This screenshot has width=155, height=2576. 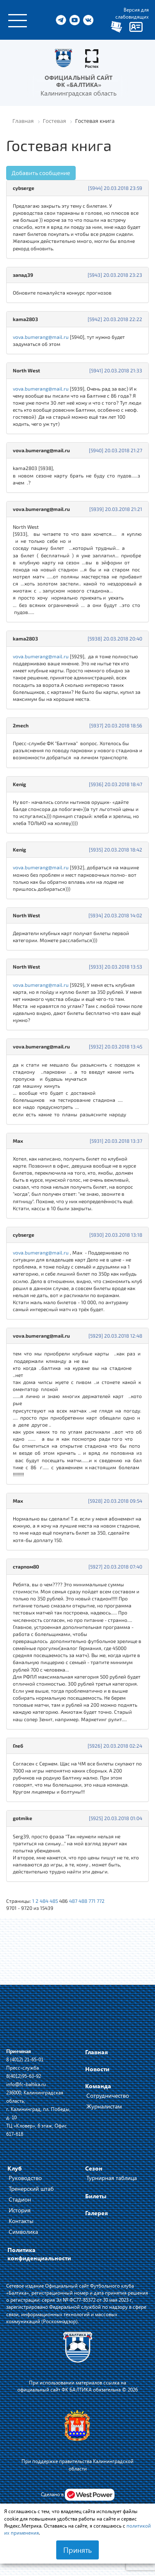 What do you see at coordinates (111, 2178) in the screenshot?
I see `Турнирная таблица` at bounding box center [111, 2178].